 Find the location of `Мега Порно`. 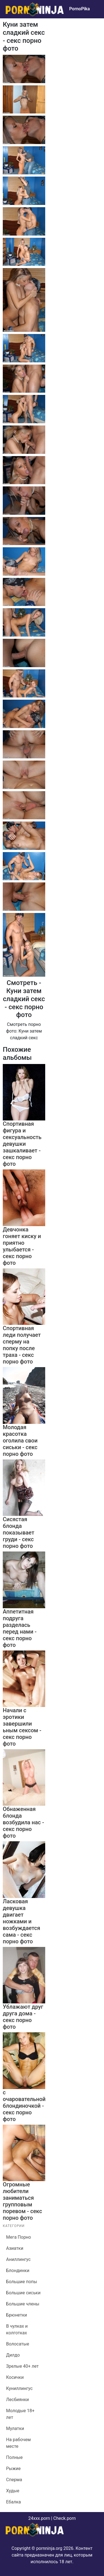

Мега Порно is located at coordinates (18, 2237).